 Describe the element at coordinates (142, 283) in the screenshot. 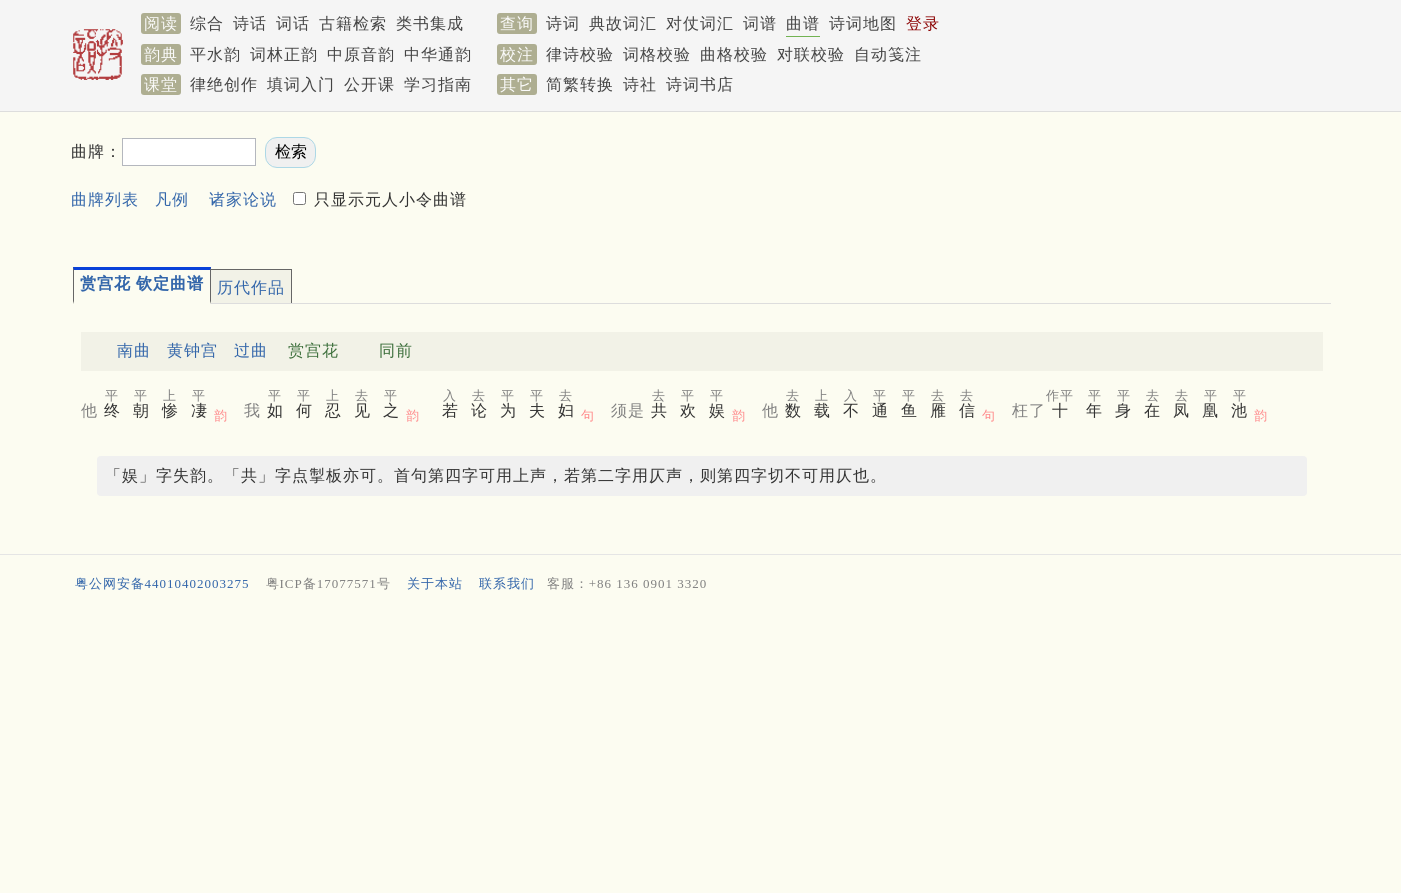

I see `赏宫花 钦定曲谱` at that location.